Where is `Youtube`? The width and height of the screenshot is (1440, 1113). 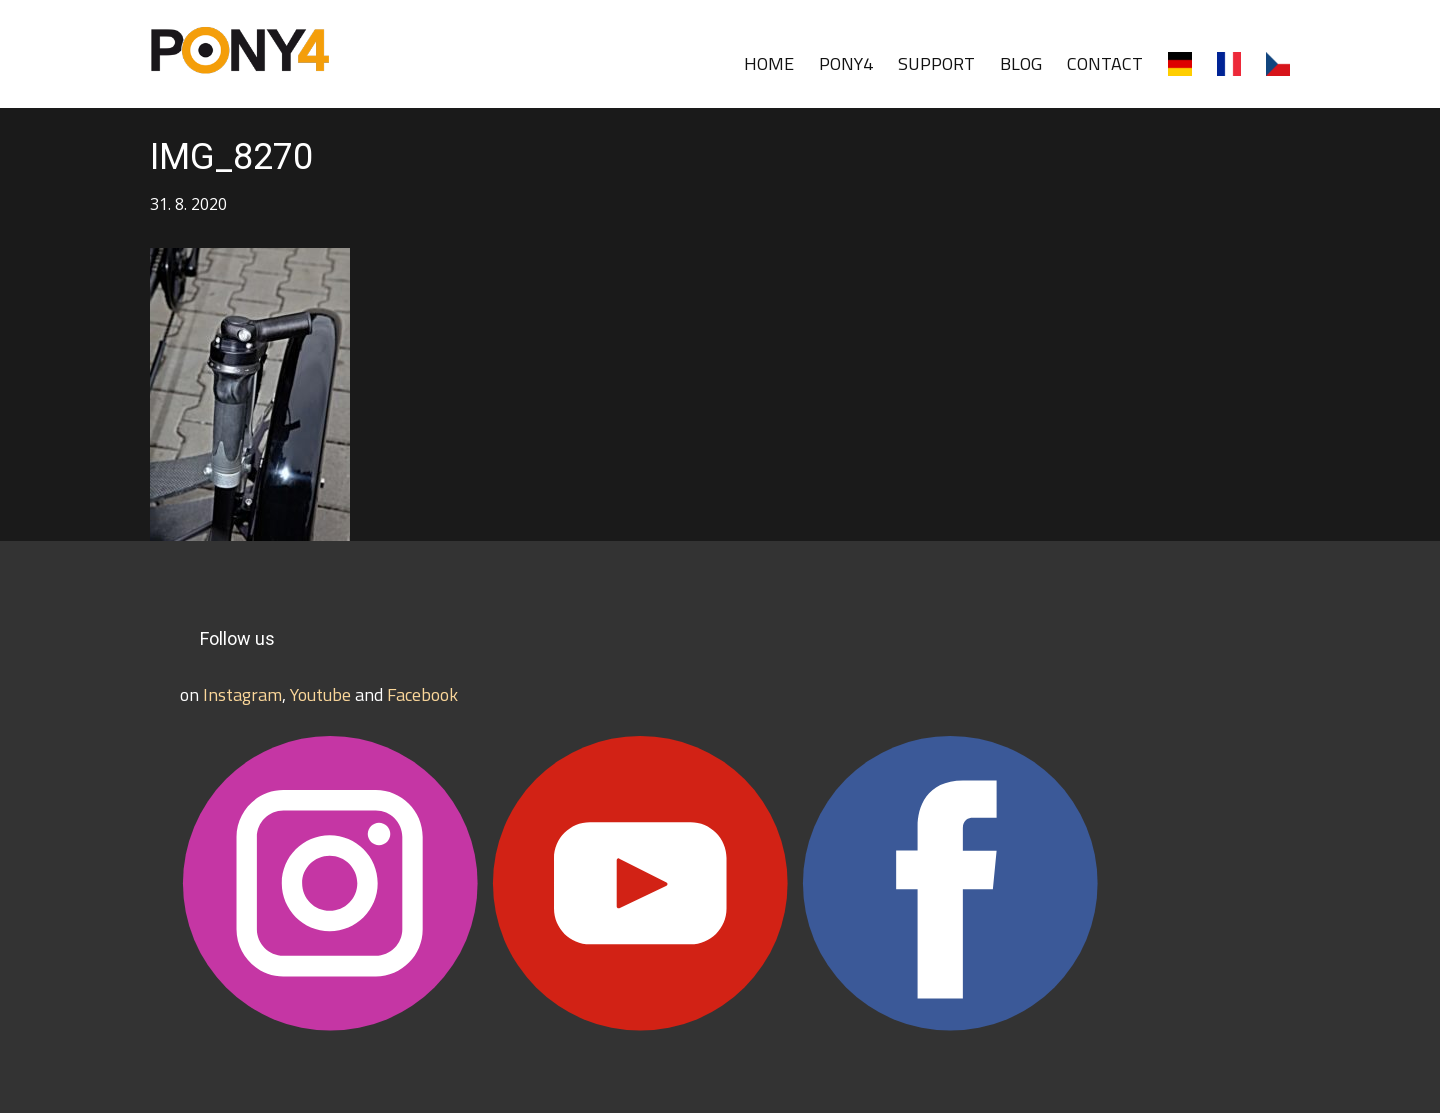 Youtube is located at coordinates (320, 694).